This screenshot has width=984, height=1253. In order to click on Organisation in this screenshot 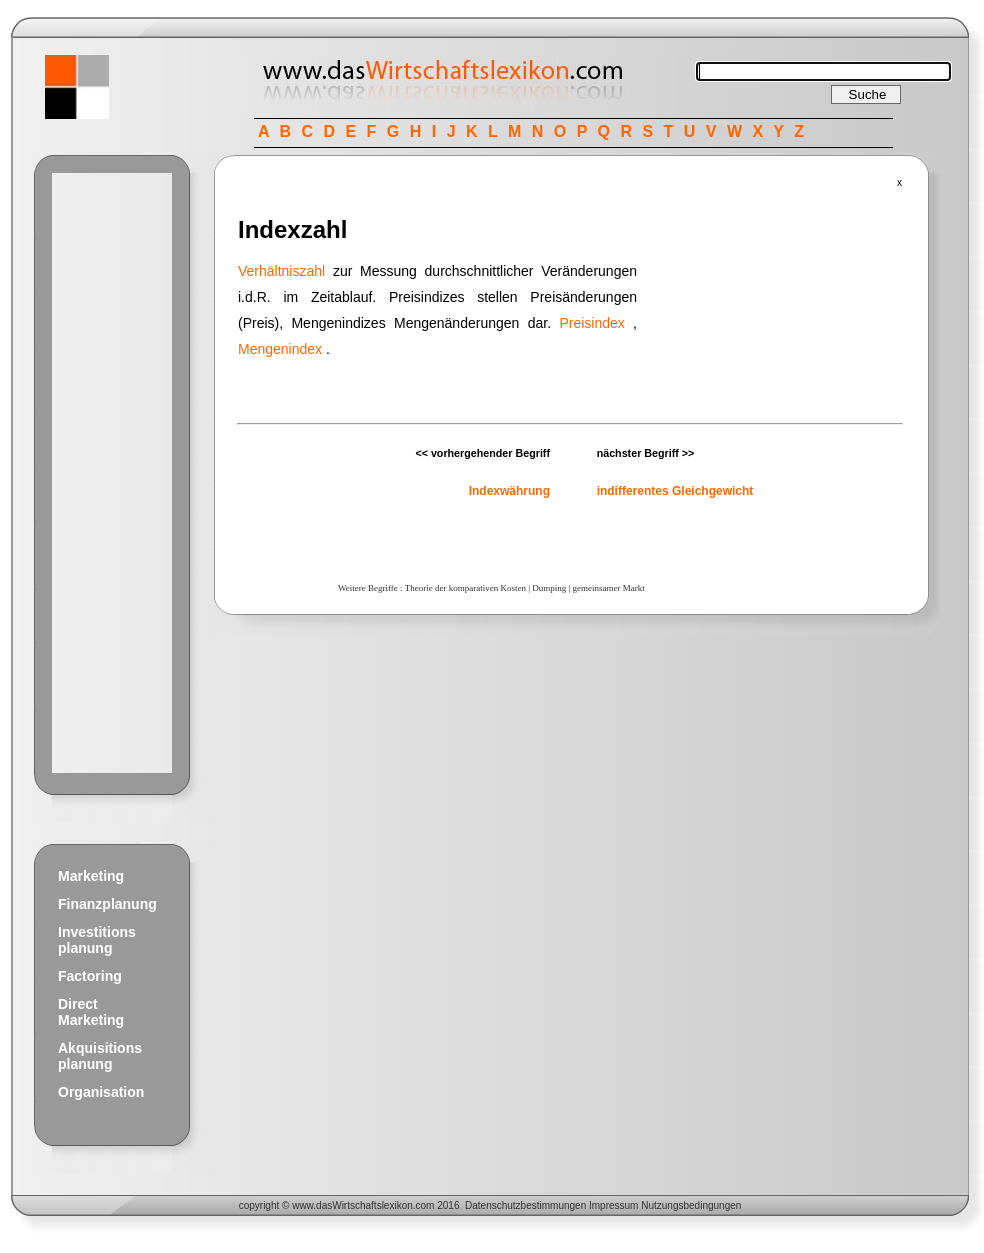, I will do `click(101, 1092)`.